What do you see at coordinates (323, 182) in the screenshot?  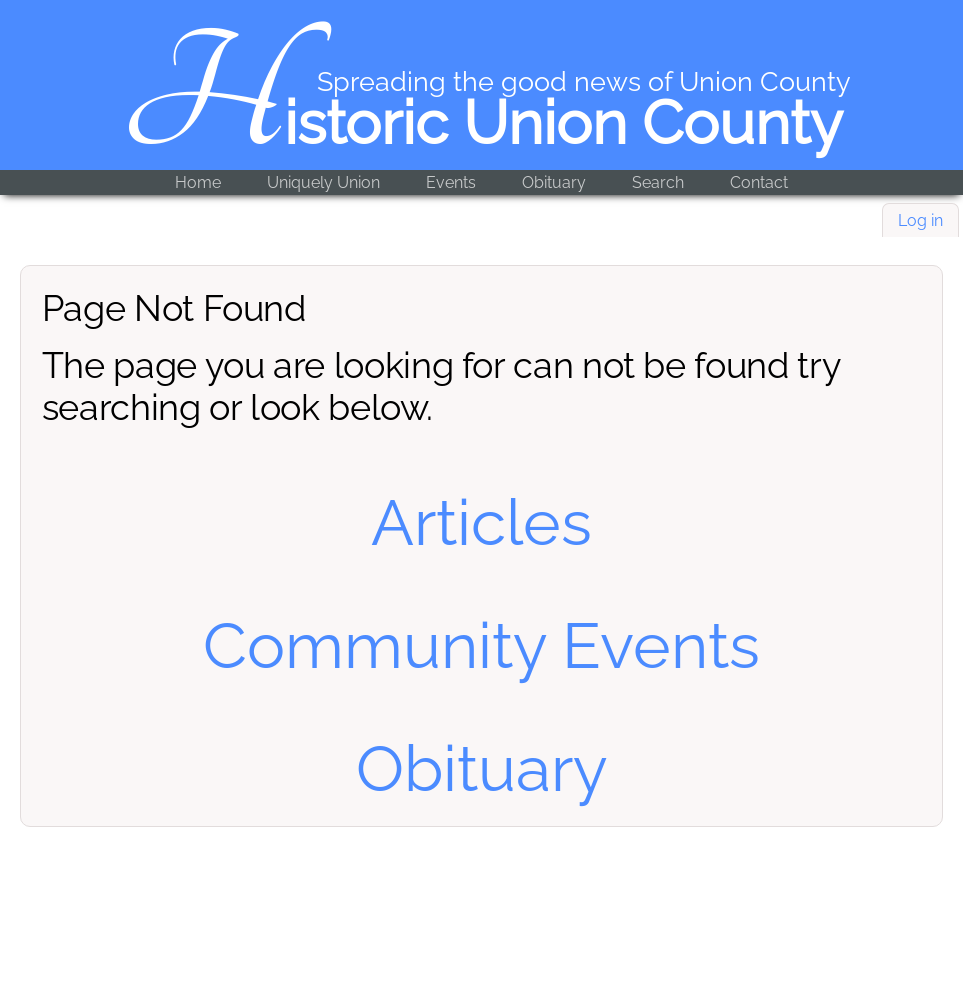 I see `Uniquely Union` at bounding box center [323, 182].